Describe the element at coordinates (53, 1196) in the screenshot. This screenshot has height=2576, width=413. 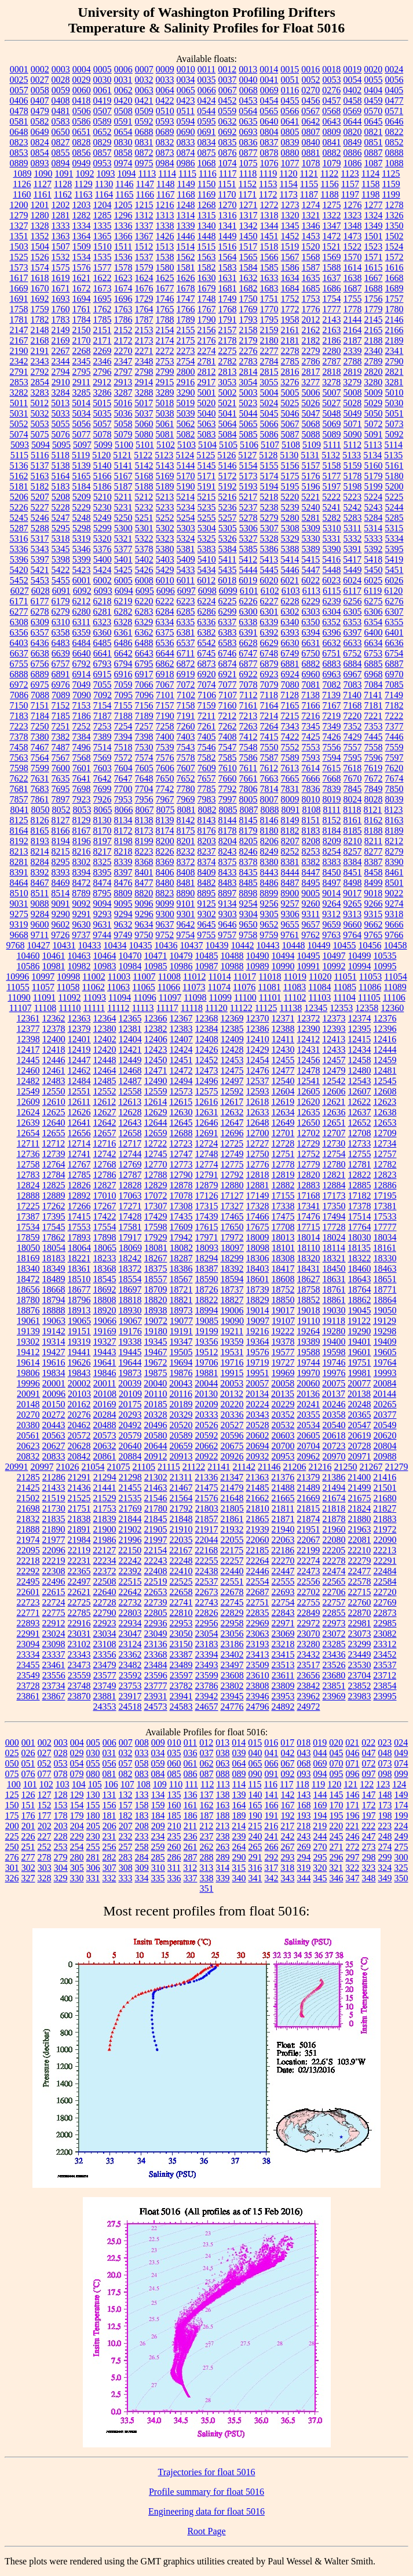
I see `12889` at that location.